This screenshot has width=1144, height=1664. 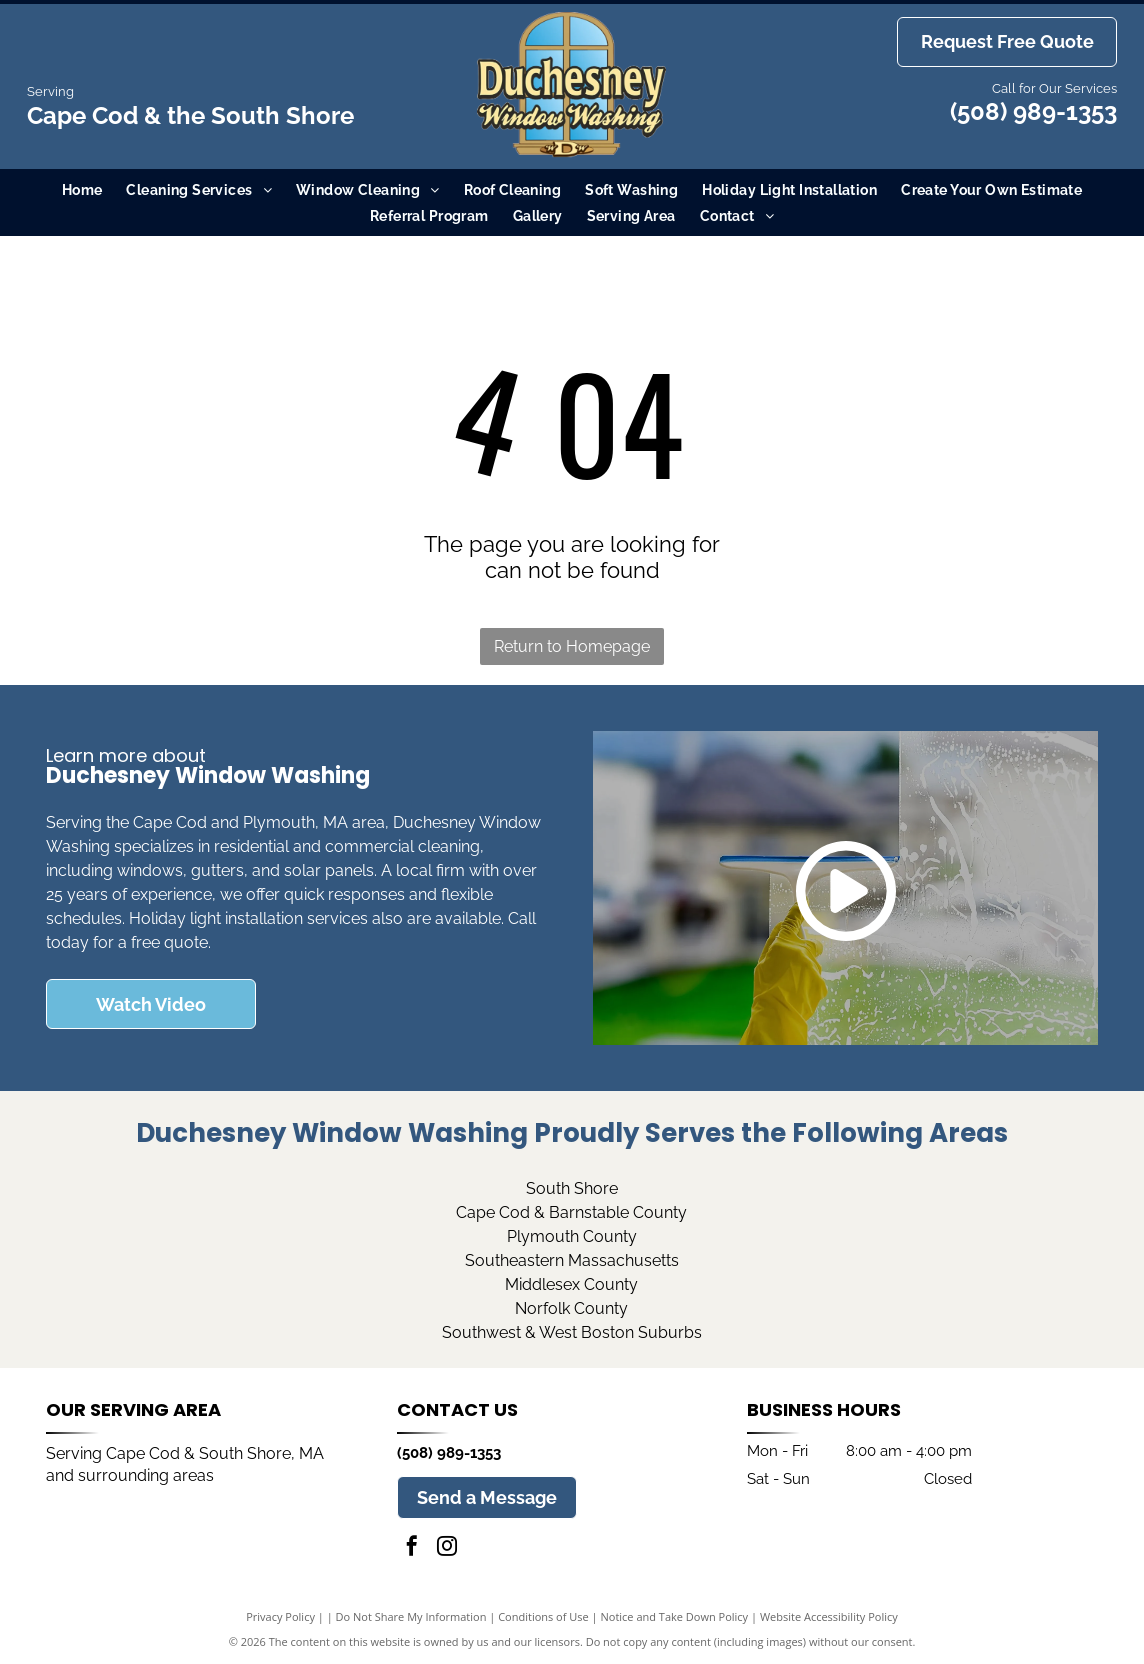 I want to click on Website Accessibility Policy, so click(x=829, y=1616).